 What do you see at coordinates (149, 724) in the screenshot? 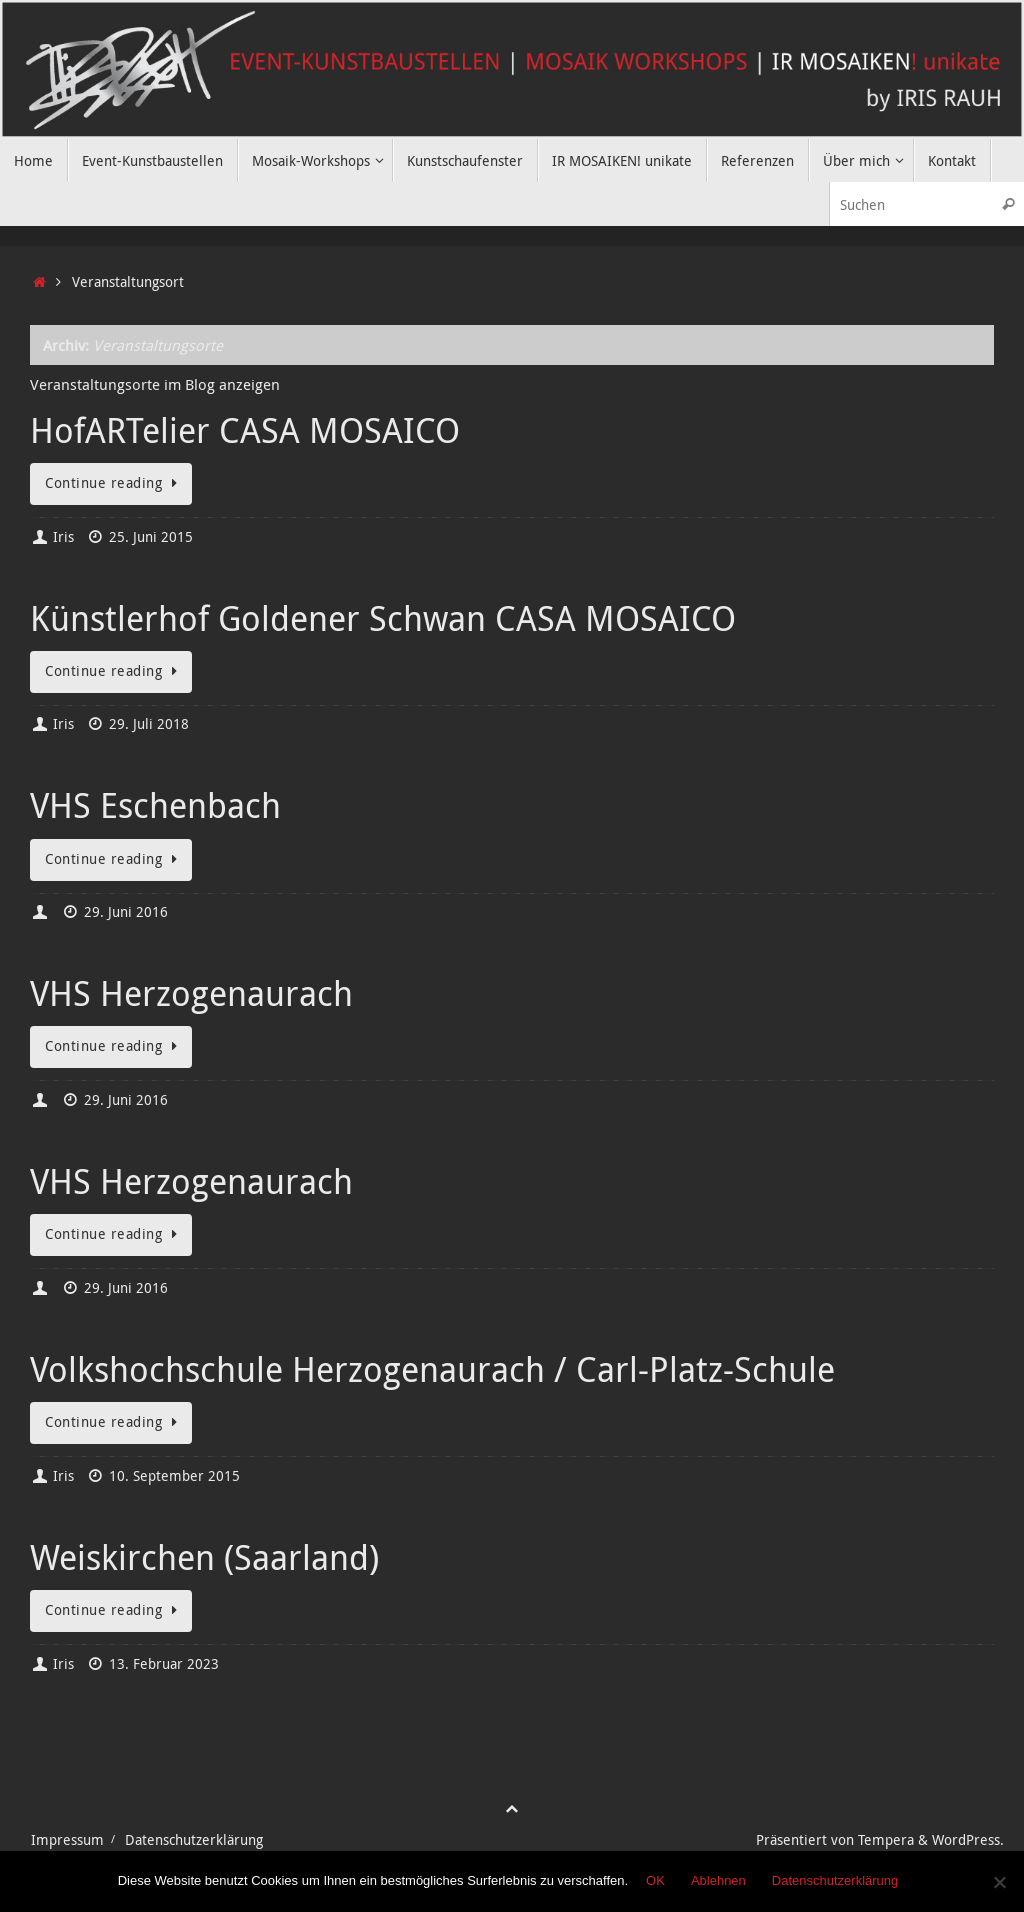
I see `29. Juli 2018` at bounding box center [149, 724].